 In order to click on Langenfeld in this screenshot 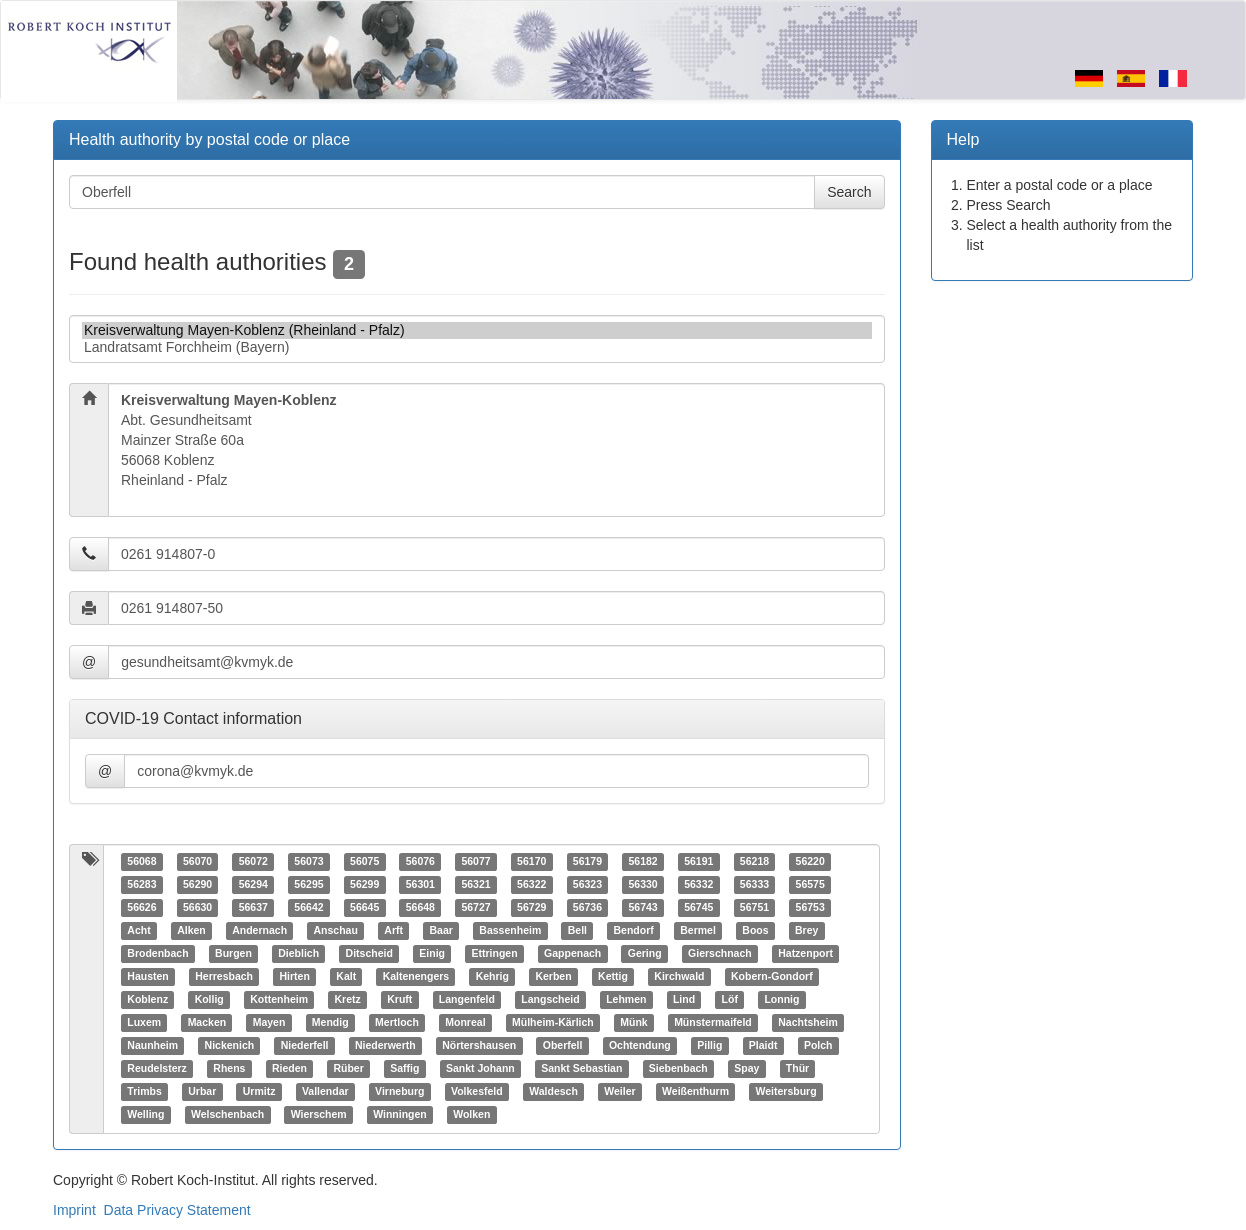, I will do `click(467, 1000)`.